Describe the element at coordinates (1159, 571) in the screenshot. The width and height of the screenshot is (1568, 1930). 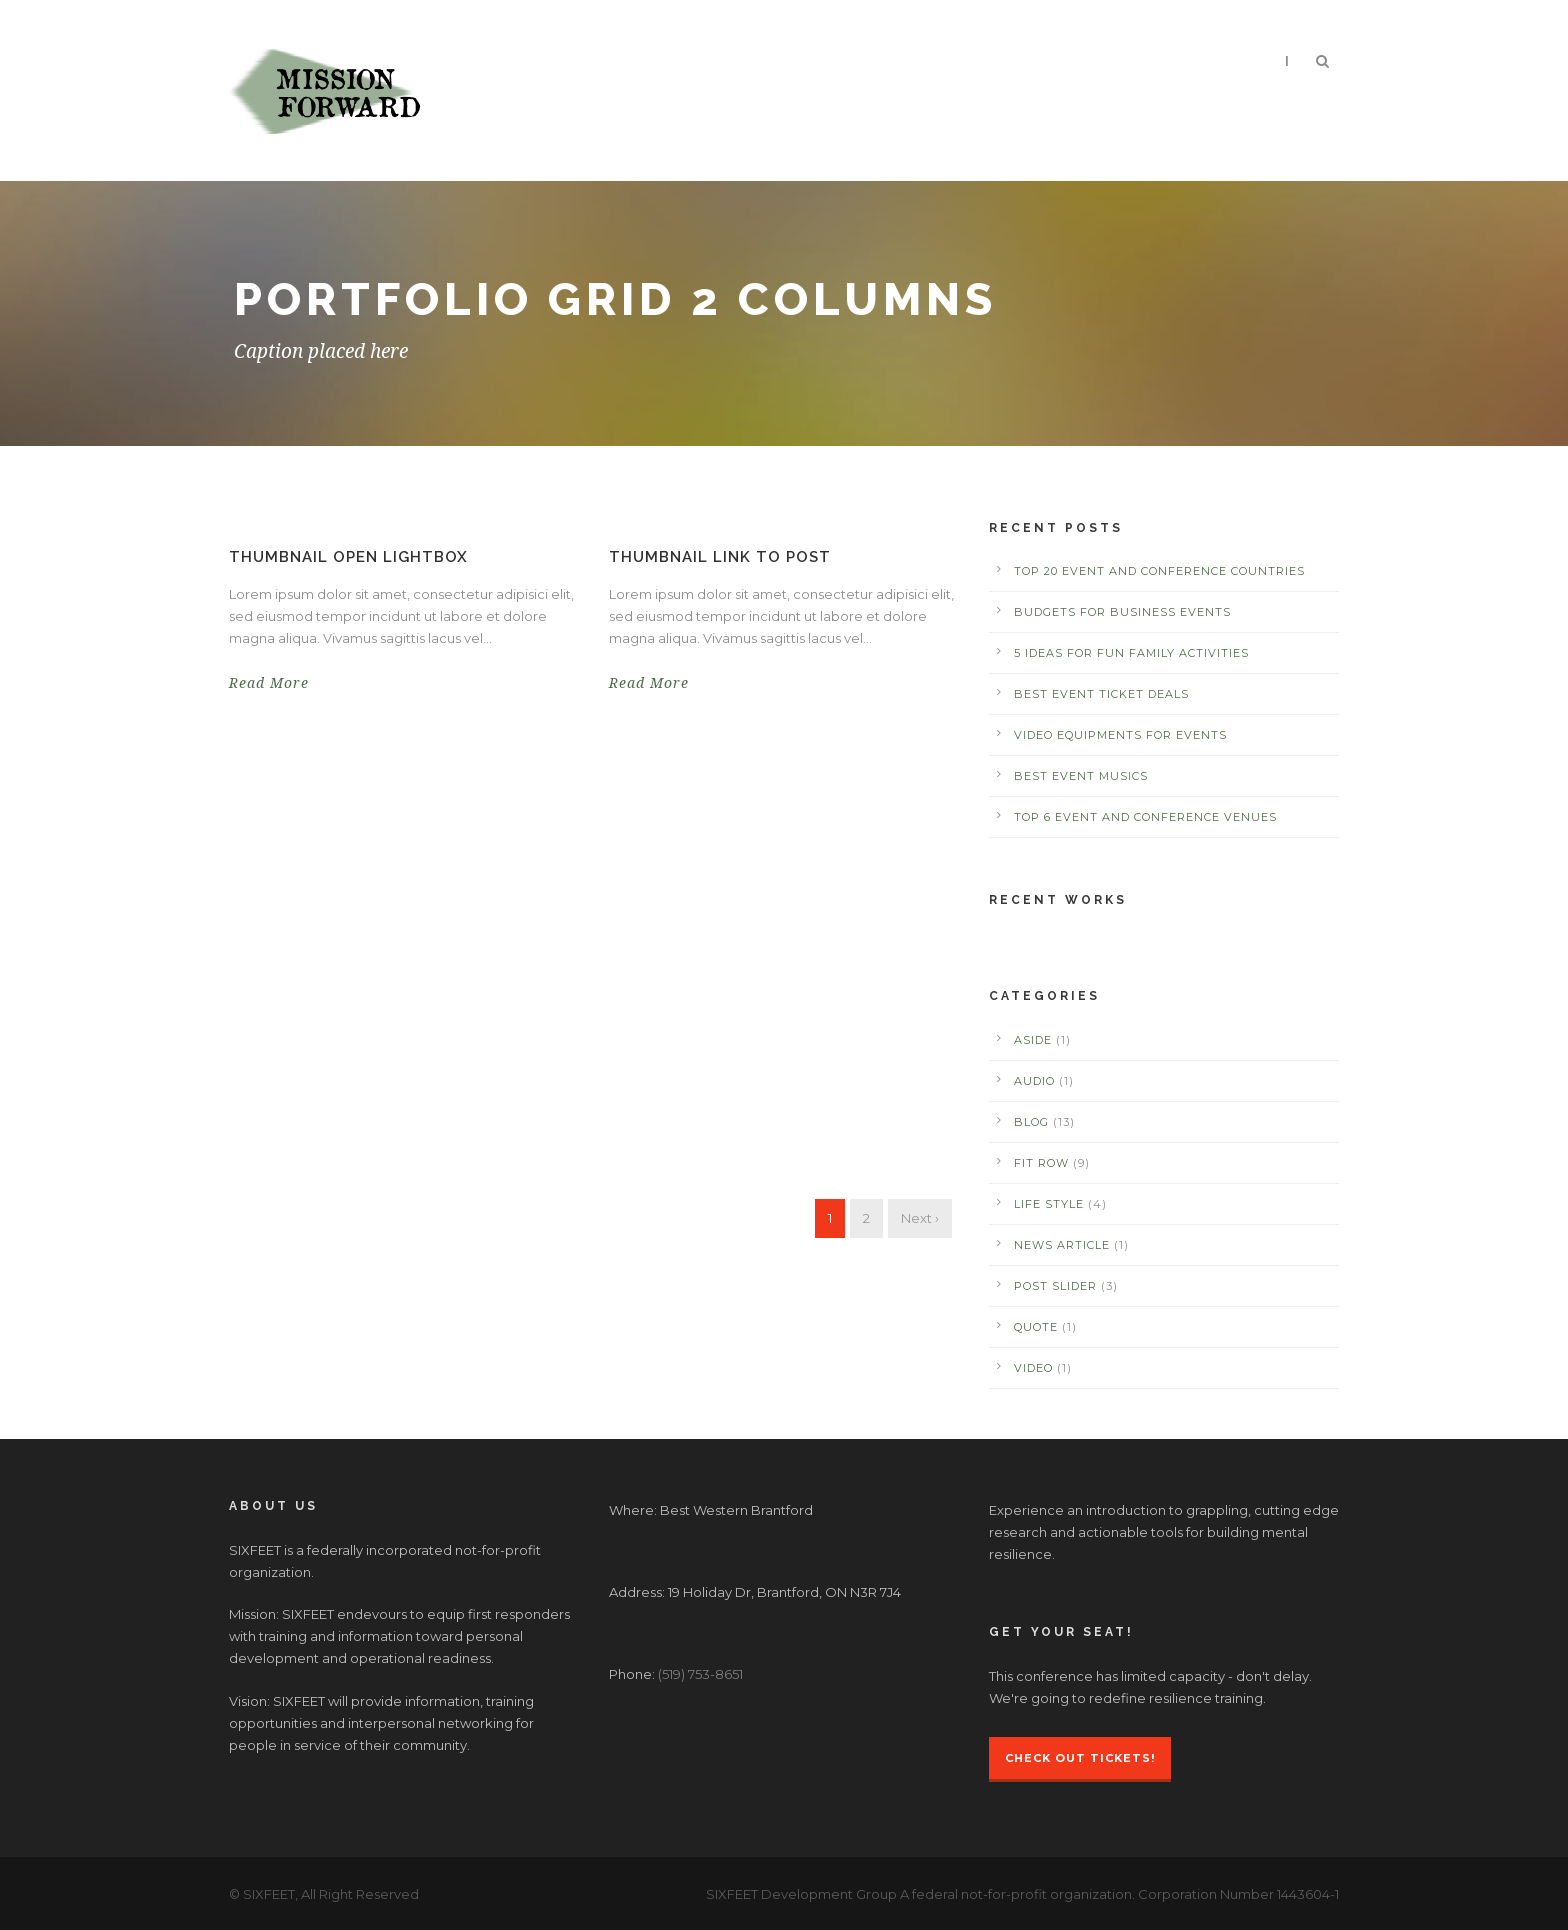
I see `Top 20 Event and Conference Countries` at that location.